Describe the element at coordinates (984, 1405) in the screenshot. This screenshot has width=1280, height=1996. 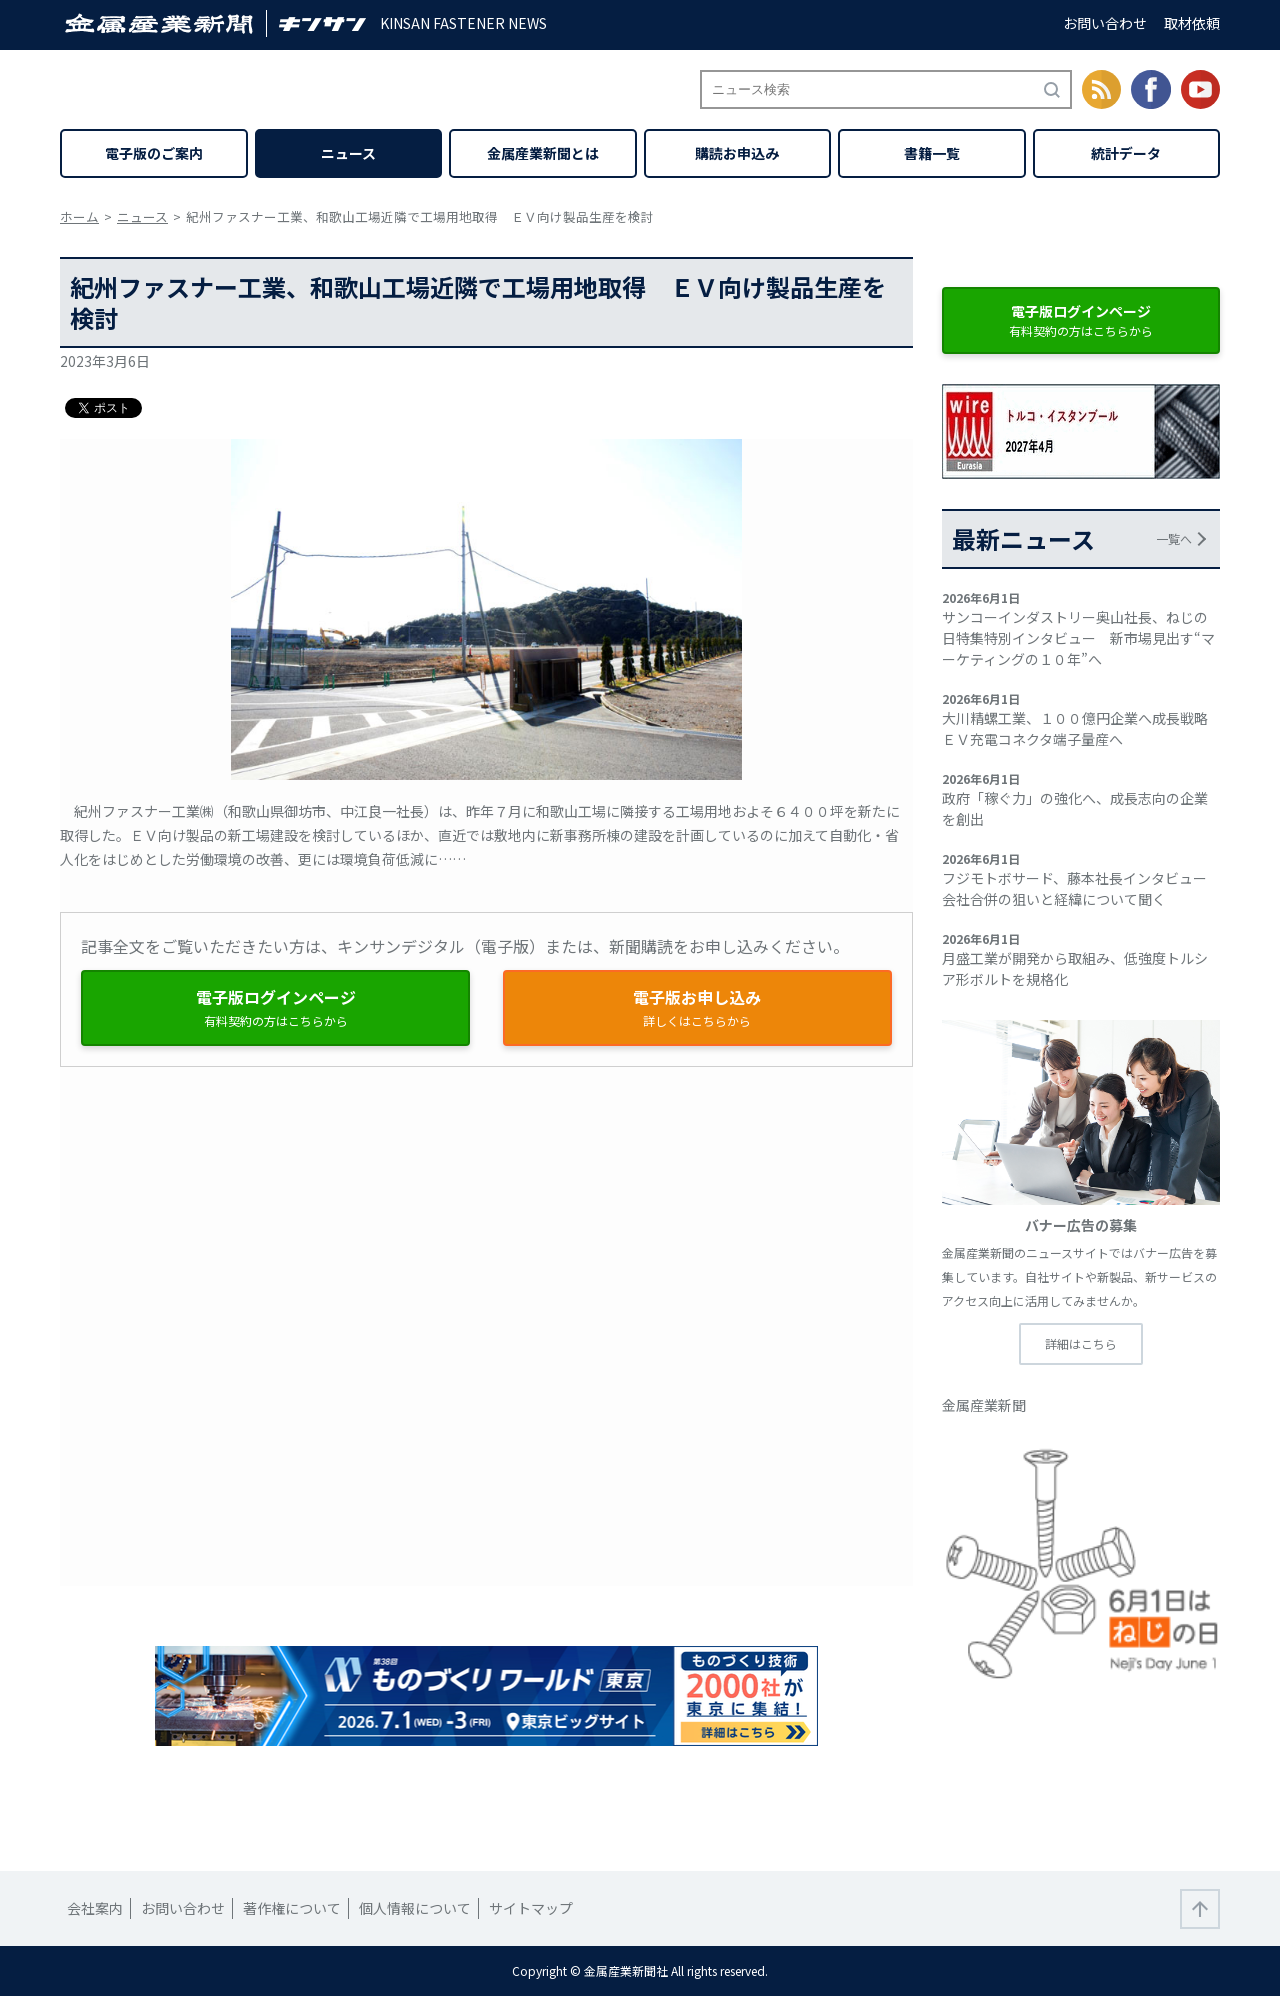
I see `金属産業新聞` at that location.